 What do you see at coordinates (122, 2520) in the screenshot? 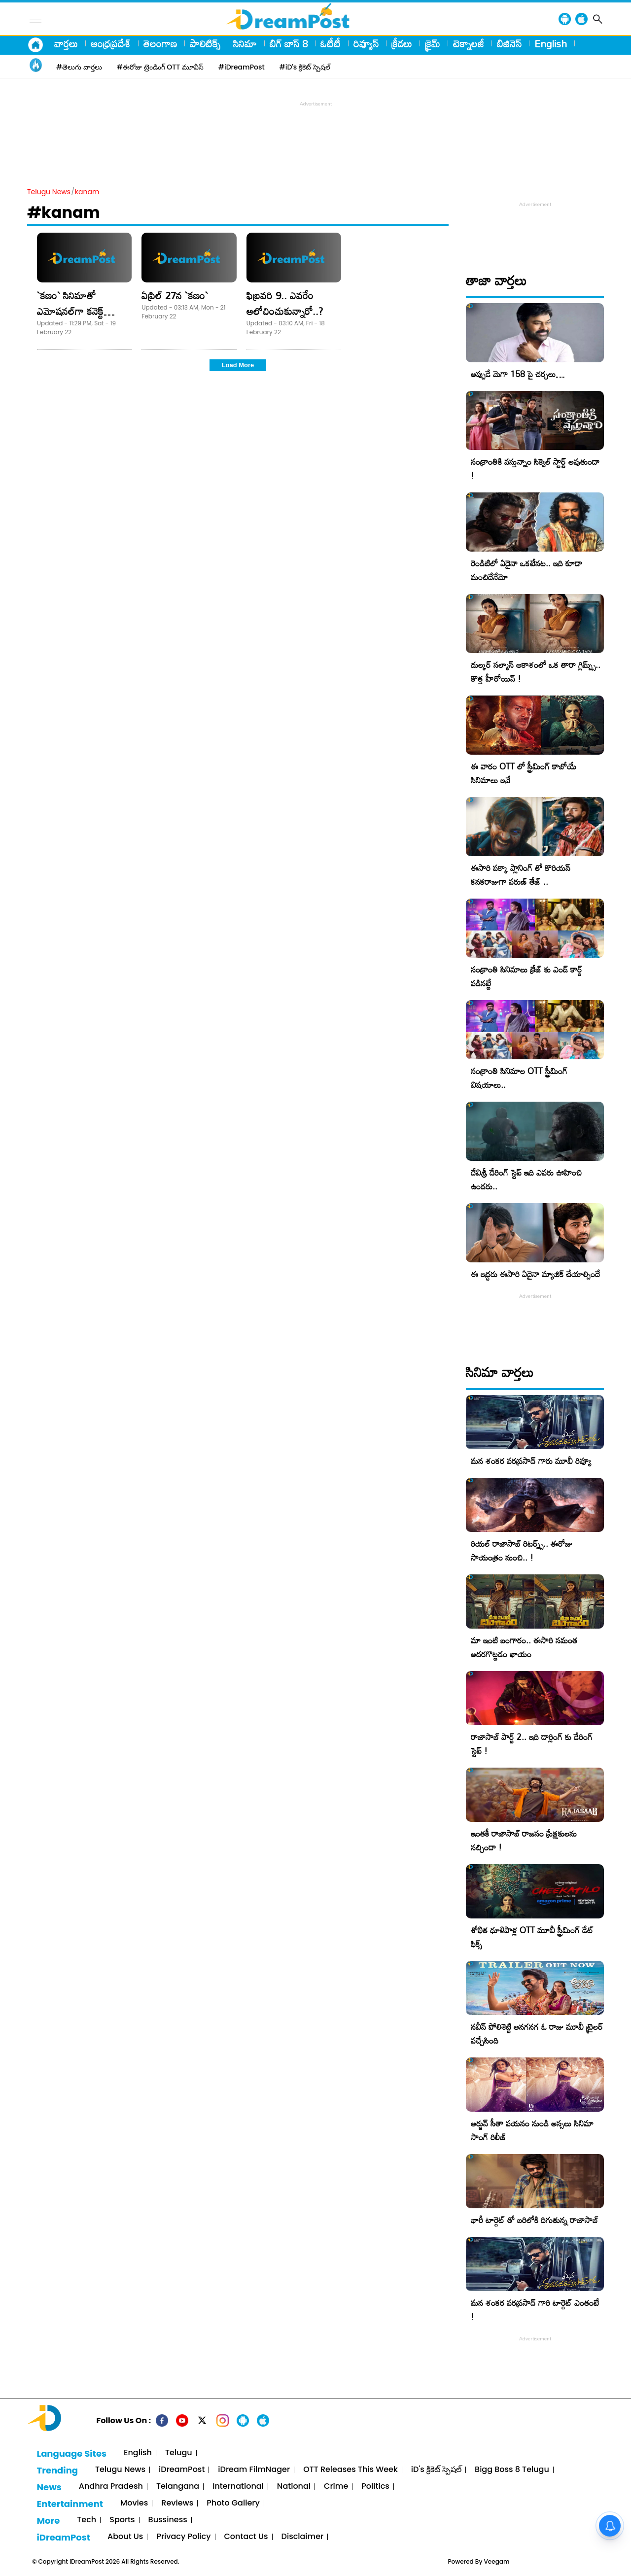
I see `Sports` at bounding box center [122, 2520].